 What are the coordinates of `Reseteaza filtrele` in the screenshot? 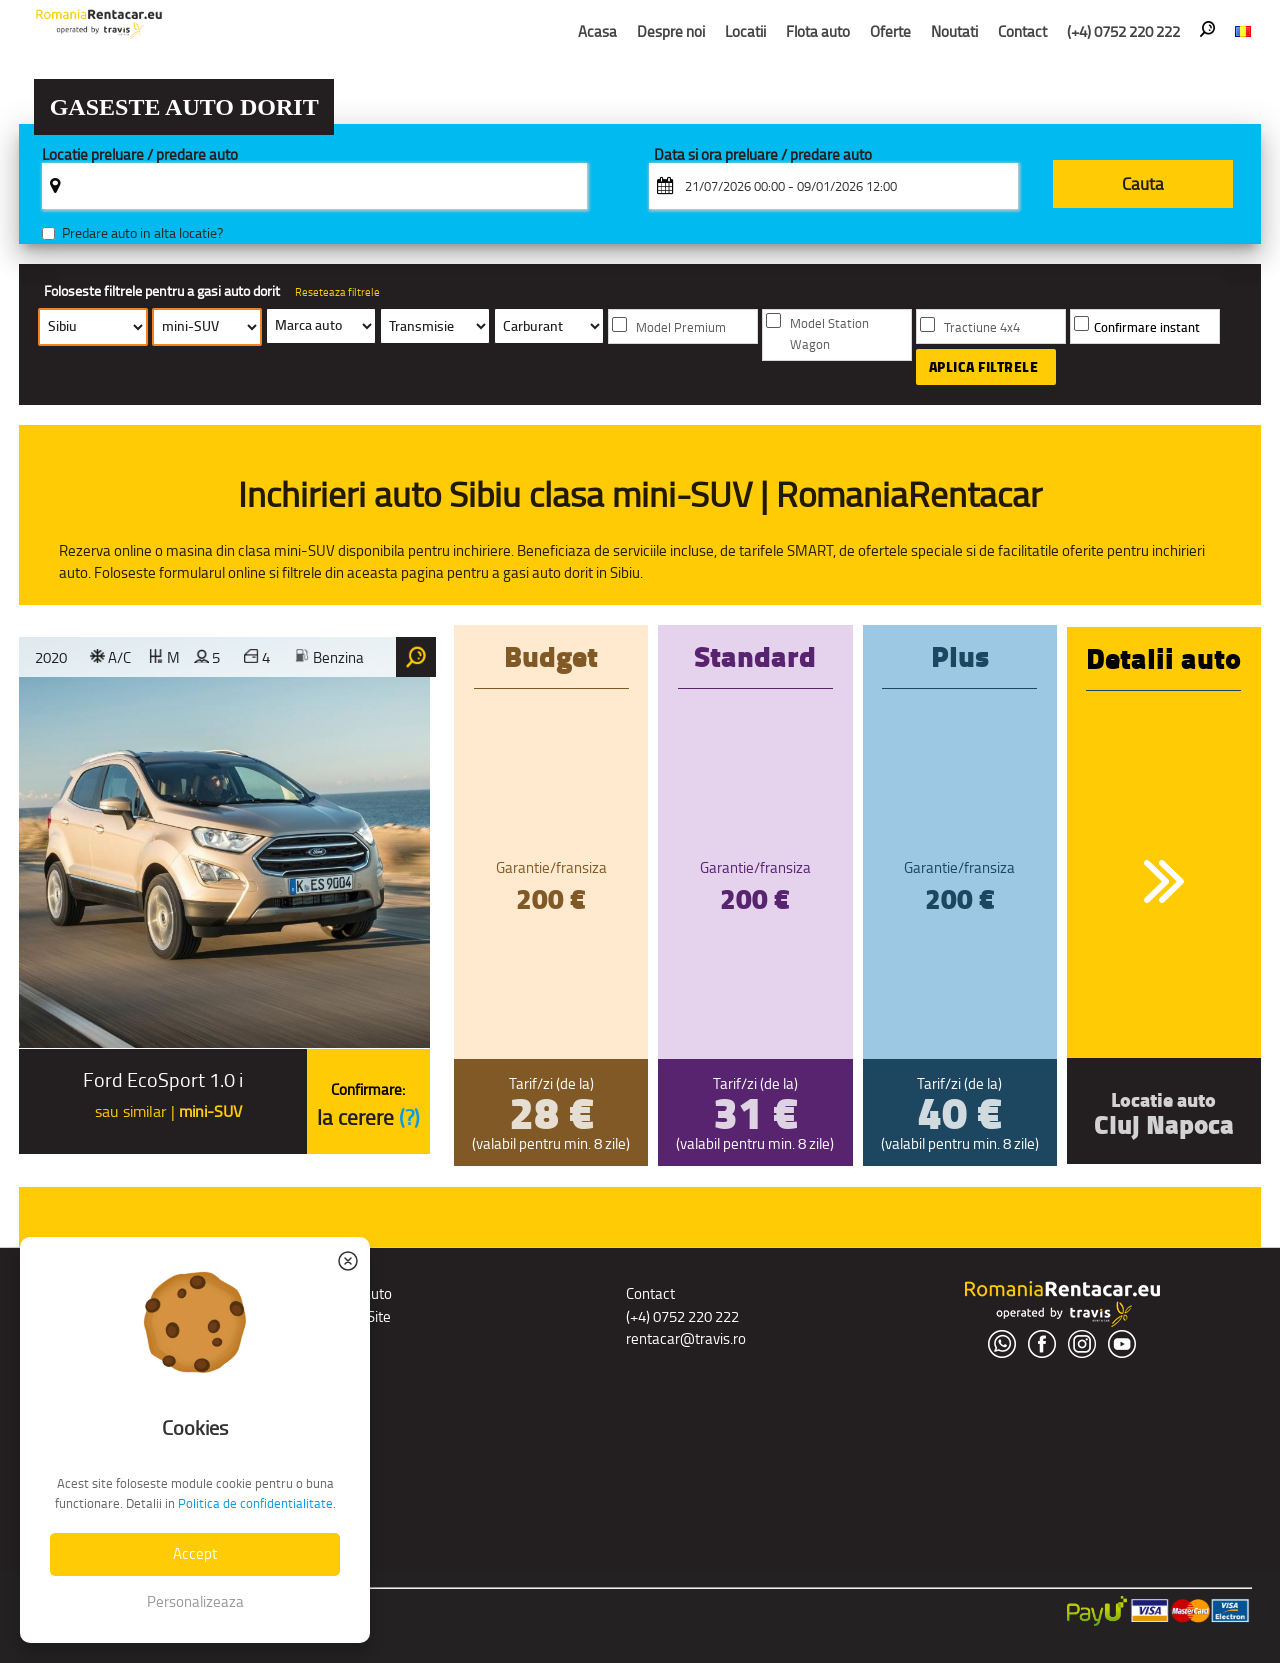 It's located at (337, 292).